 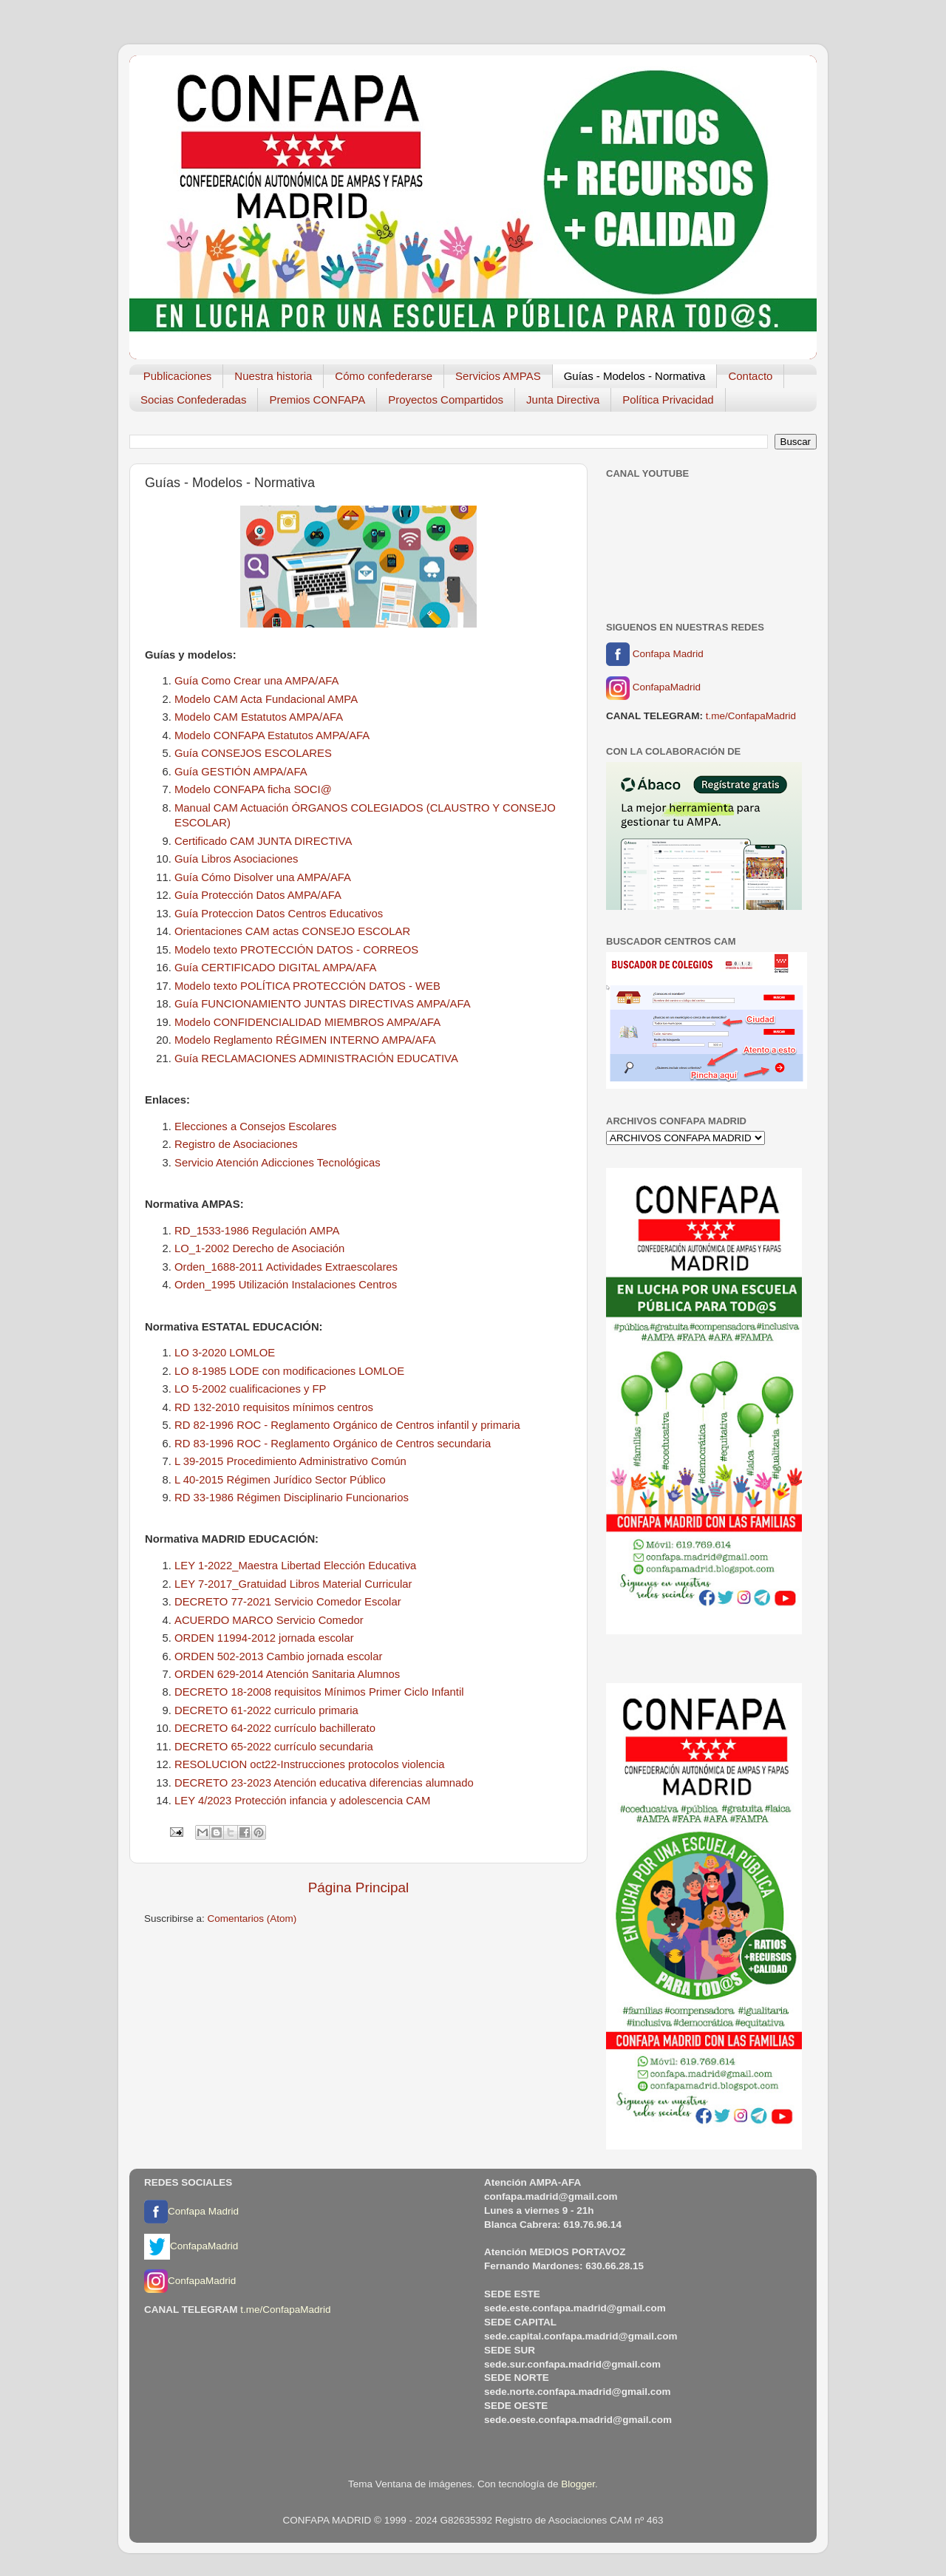 What do you see at coordinates (287, 1602) in the screenshot?
I see `DECRETO 77-2021 Servicio Comedor Escolar` at bounding box center [287, 1602].